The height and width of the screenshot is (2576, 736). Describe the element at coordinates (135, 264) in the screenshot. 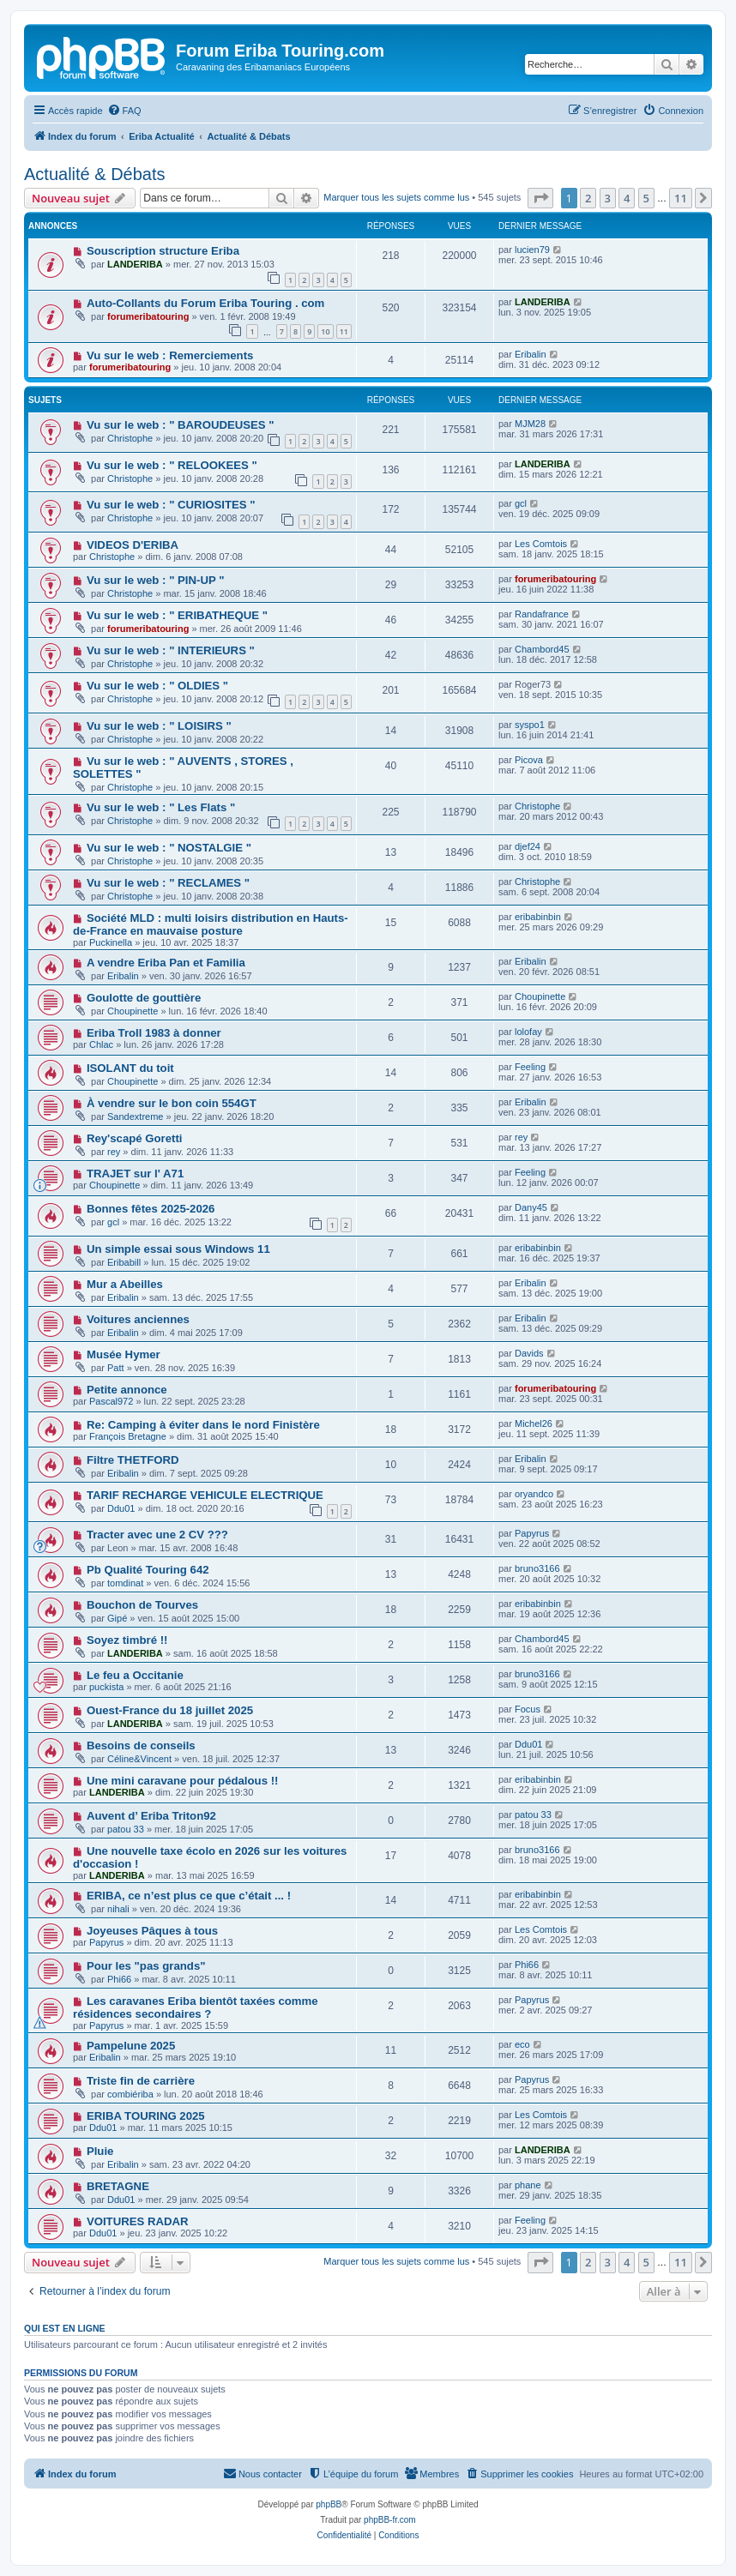

I see `LANDERIBA` at that location.